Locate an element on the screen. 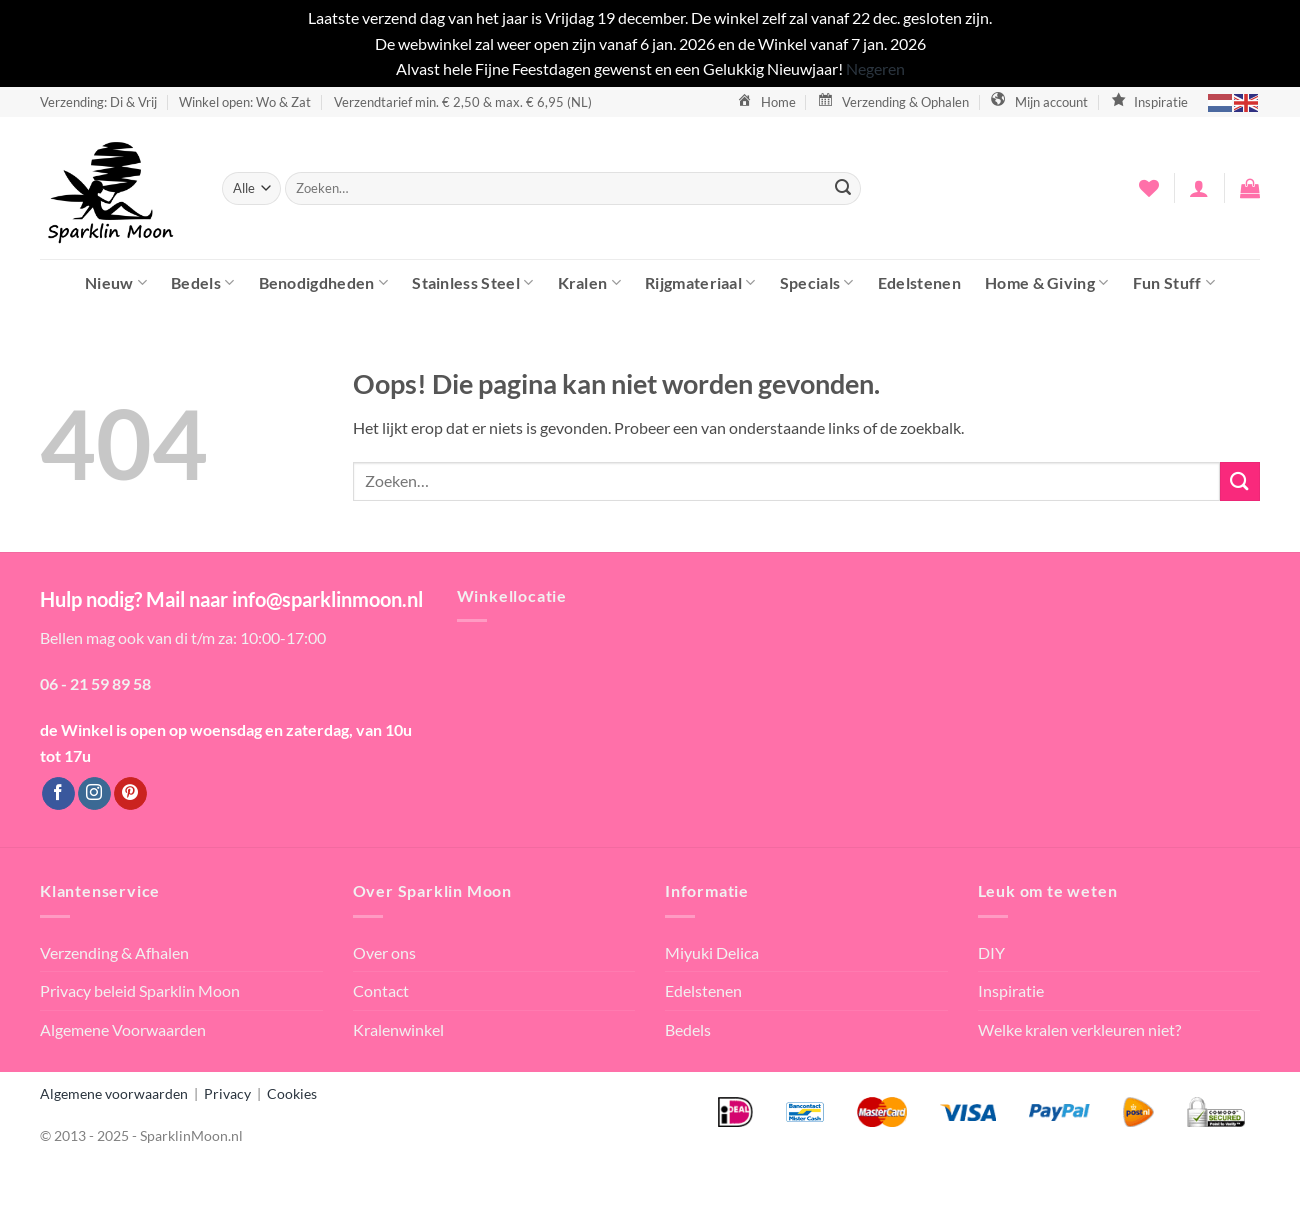 This screenshot has width=1300, height=1211. [Volg ons op Instagram] is located at coordinates (94, 794).